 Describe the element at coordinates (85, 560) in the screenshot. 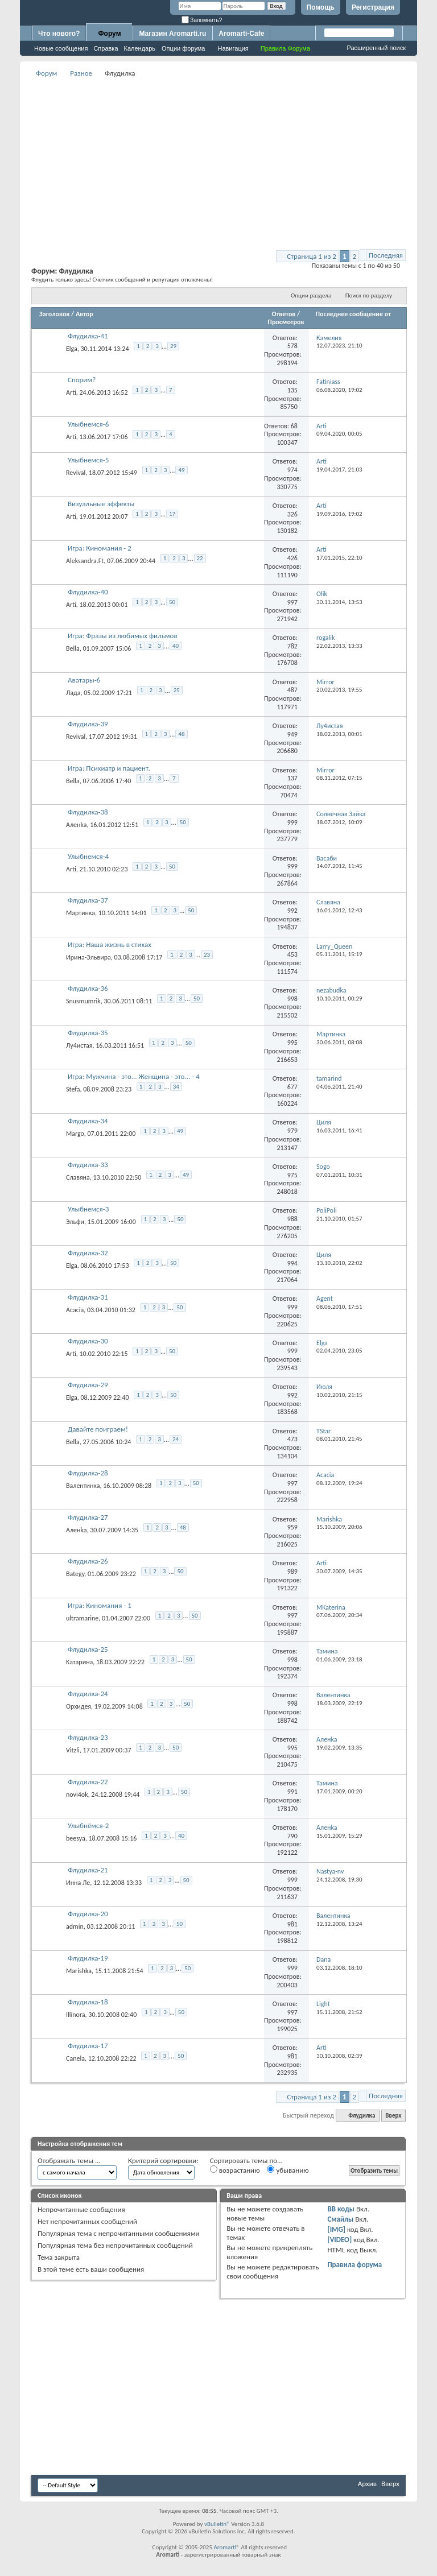

I see `Aleksandra.Ft` at that location.